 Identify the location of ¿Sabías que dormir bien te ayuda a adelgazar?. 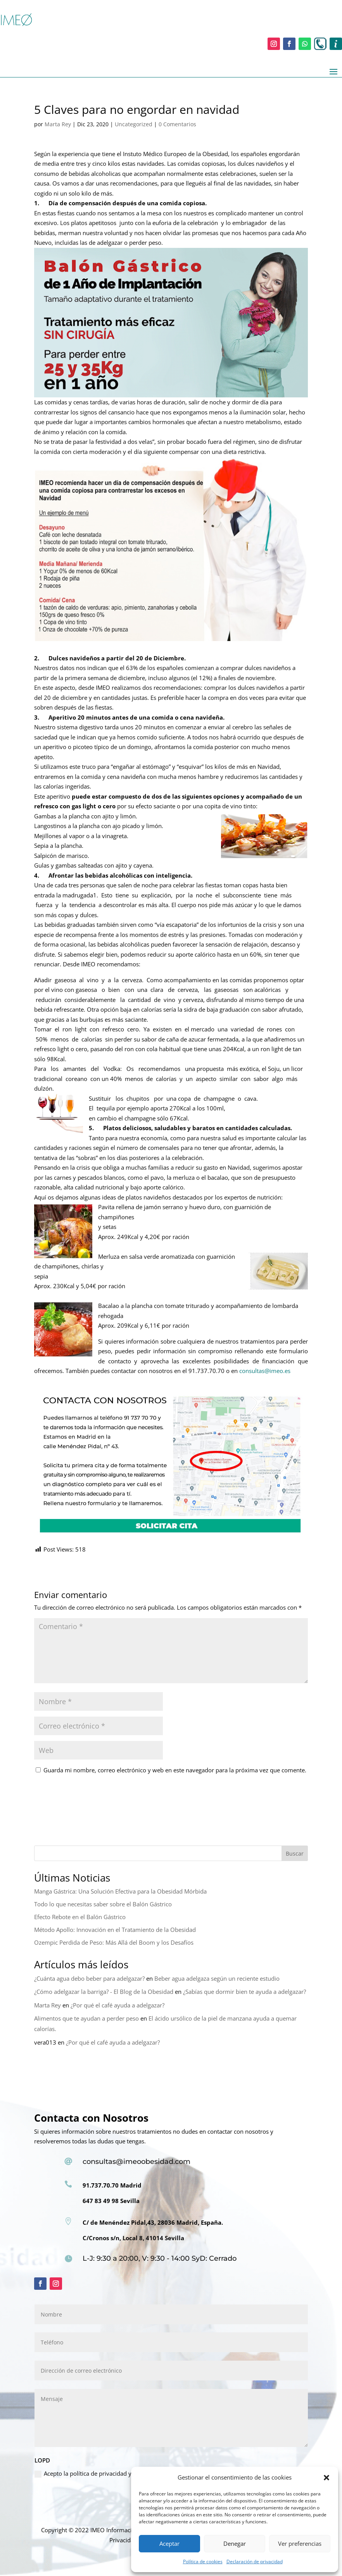
(244, 1991).